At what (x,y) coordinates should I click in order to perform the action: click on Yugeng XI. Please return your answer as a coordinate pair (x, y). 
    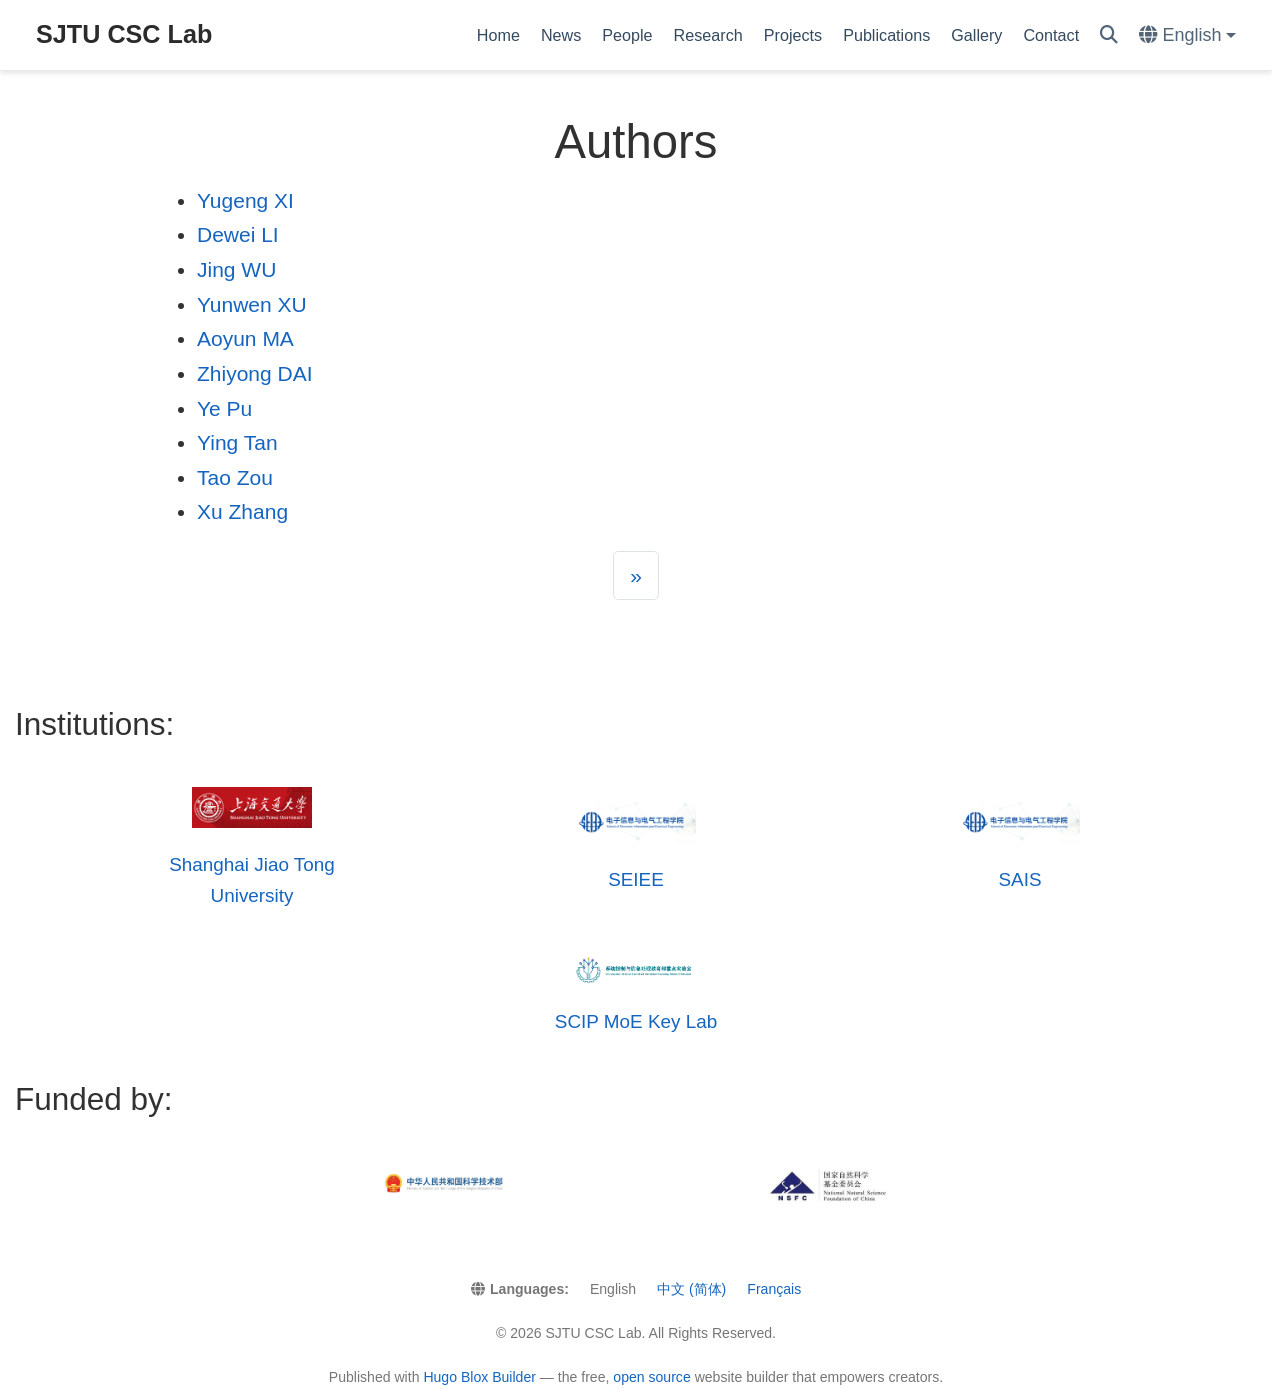
    Looking at the image, I should click on (245, 200).